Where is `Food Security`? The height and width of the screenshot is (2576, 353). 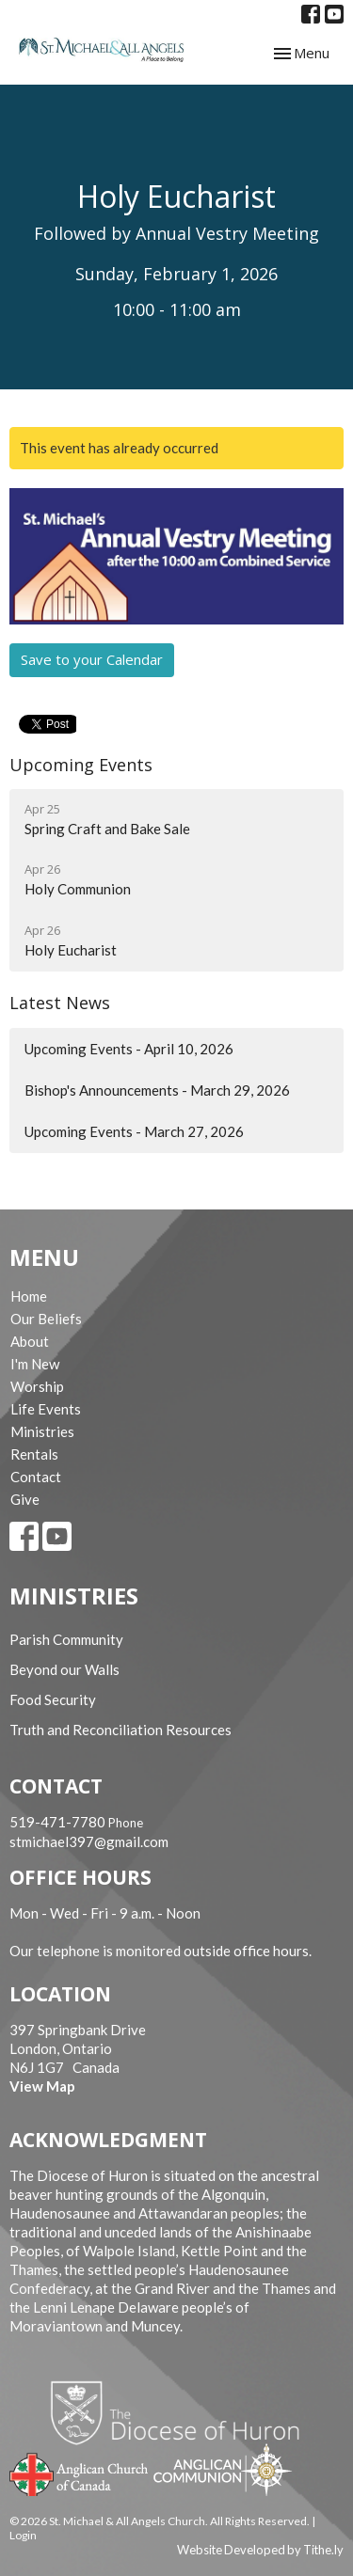 Food Security is located at coordinates (52, 1699).